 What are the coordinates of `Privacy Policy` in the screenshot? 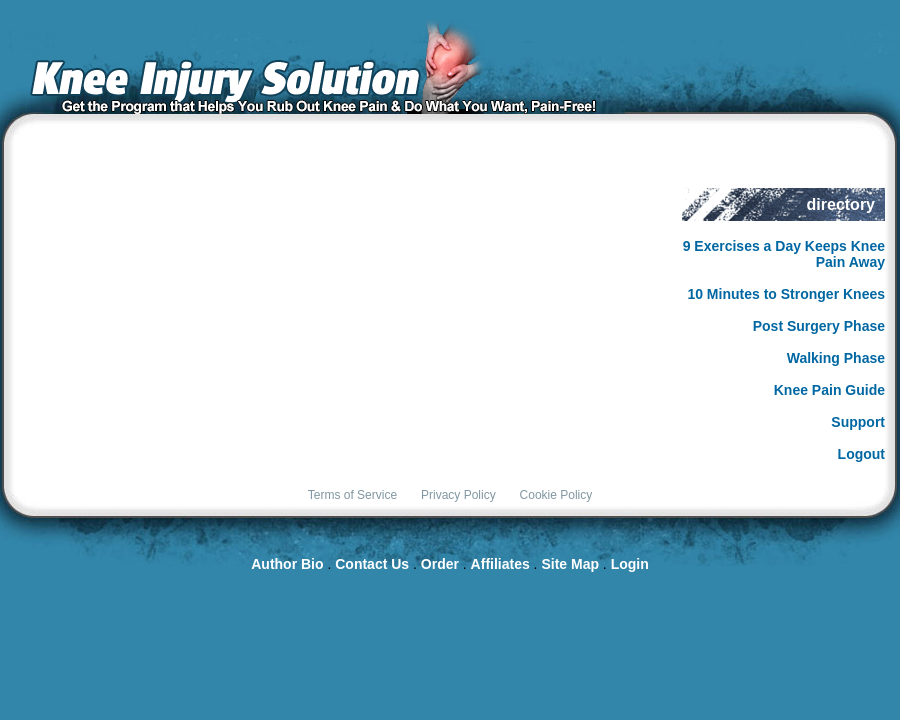 It's located at (458, 495).